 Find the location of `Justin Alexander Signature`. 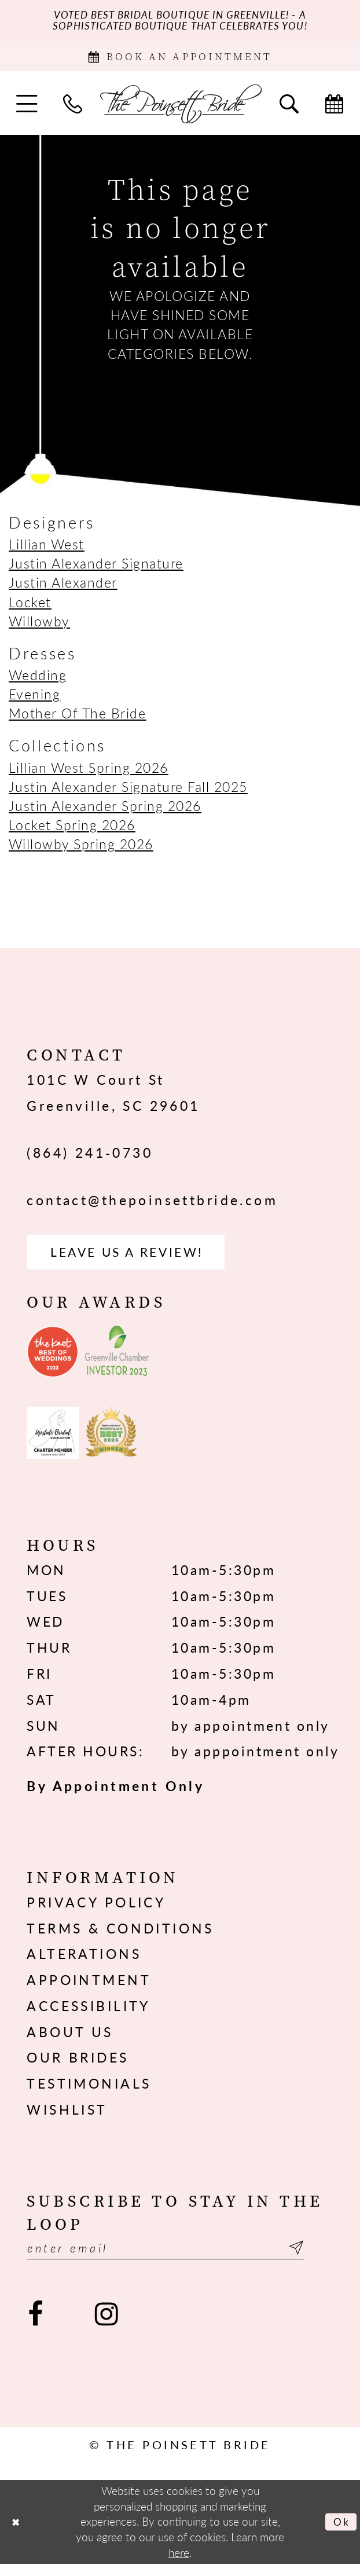

Justin Alexander Signature is located at coordinates (96, 568).